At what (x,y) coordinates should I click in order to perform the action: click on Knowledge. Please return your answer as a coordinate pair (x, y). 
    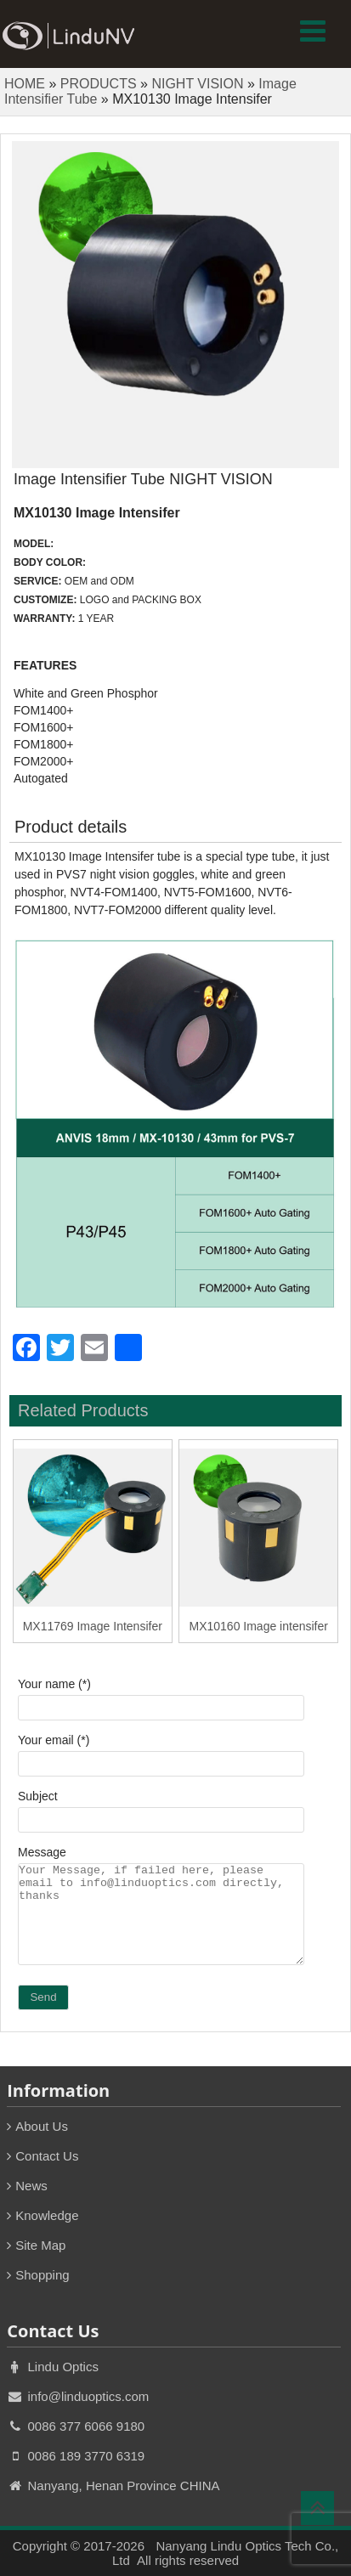
    Looking at the image, I should click on (46, 2215).